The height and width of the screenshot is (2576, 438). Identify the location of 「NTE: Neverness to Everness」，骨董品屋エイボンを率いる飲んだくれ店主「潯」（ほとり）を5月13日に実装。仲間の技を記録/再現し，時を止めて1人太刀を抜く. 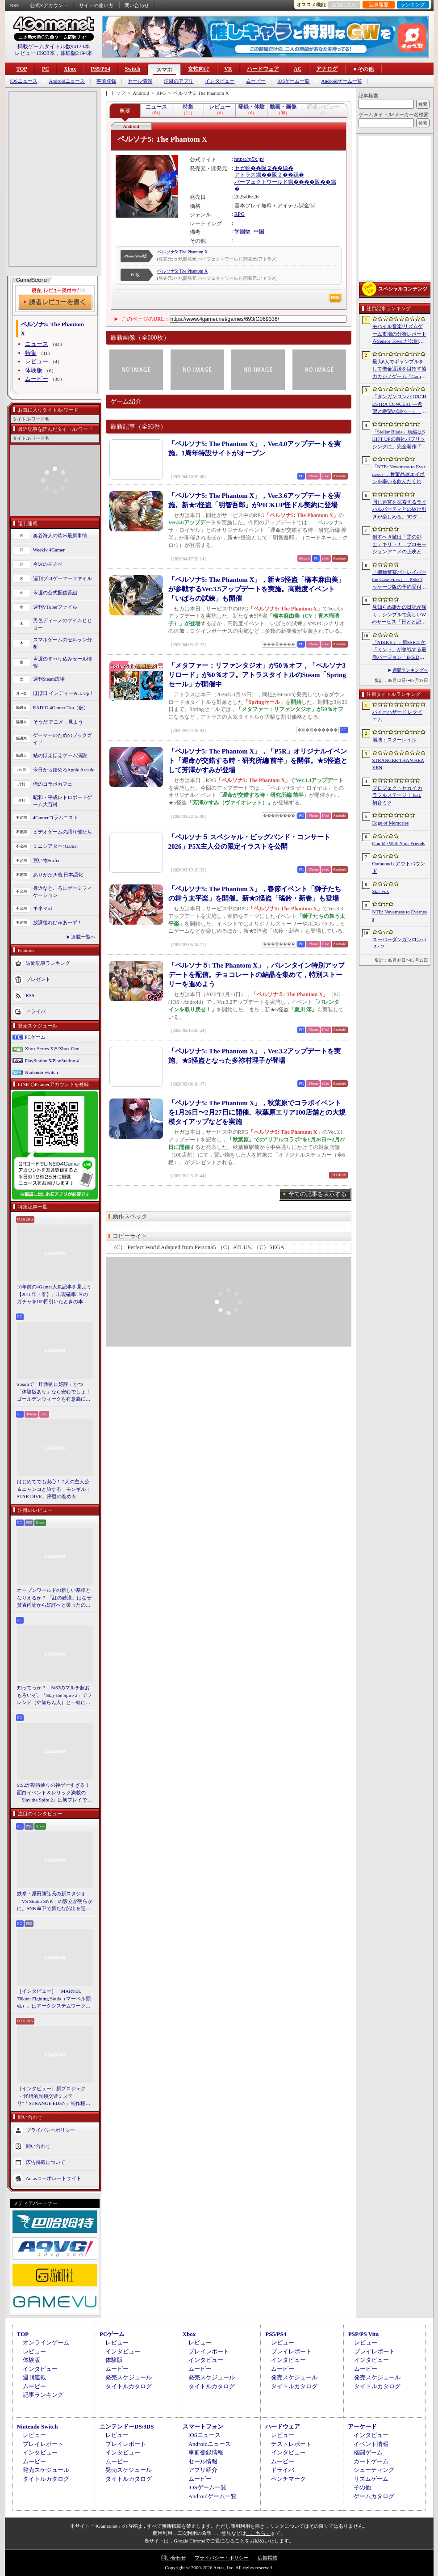
(399, 474).